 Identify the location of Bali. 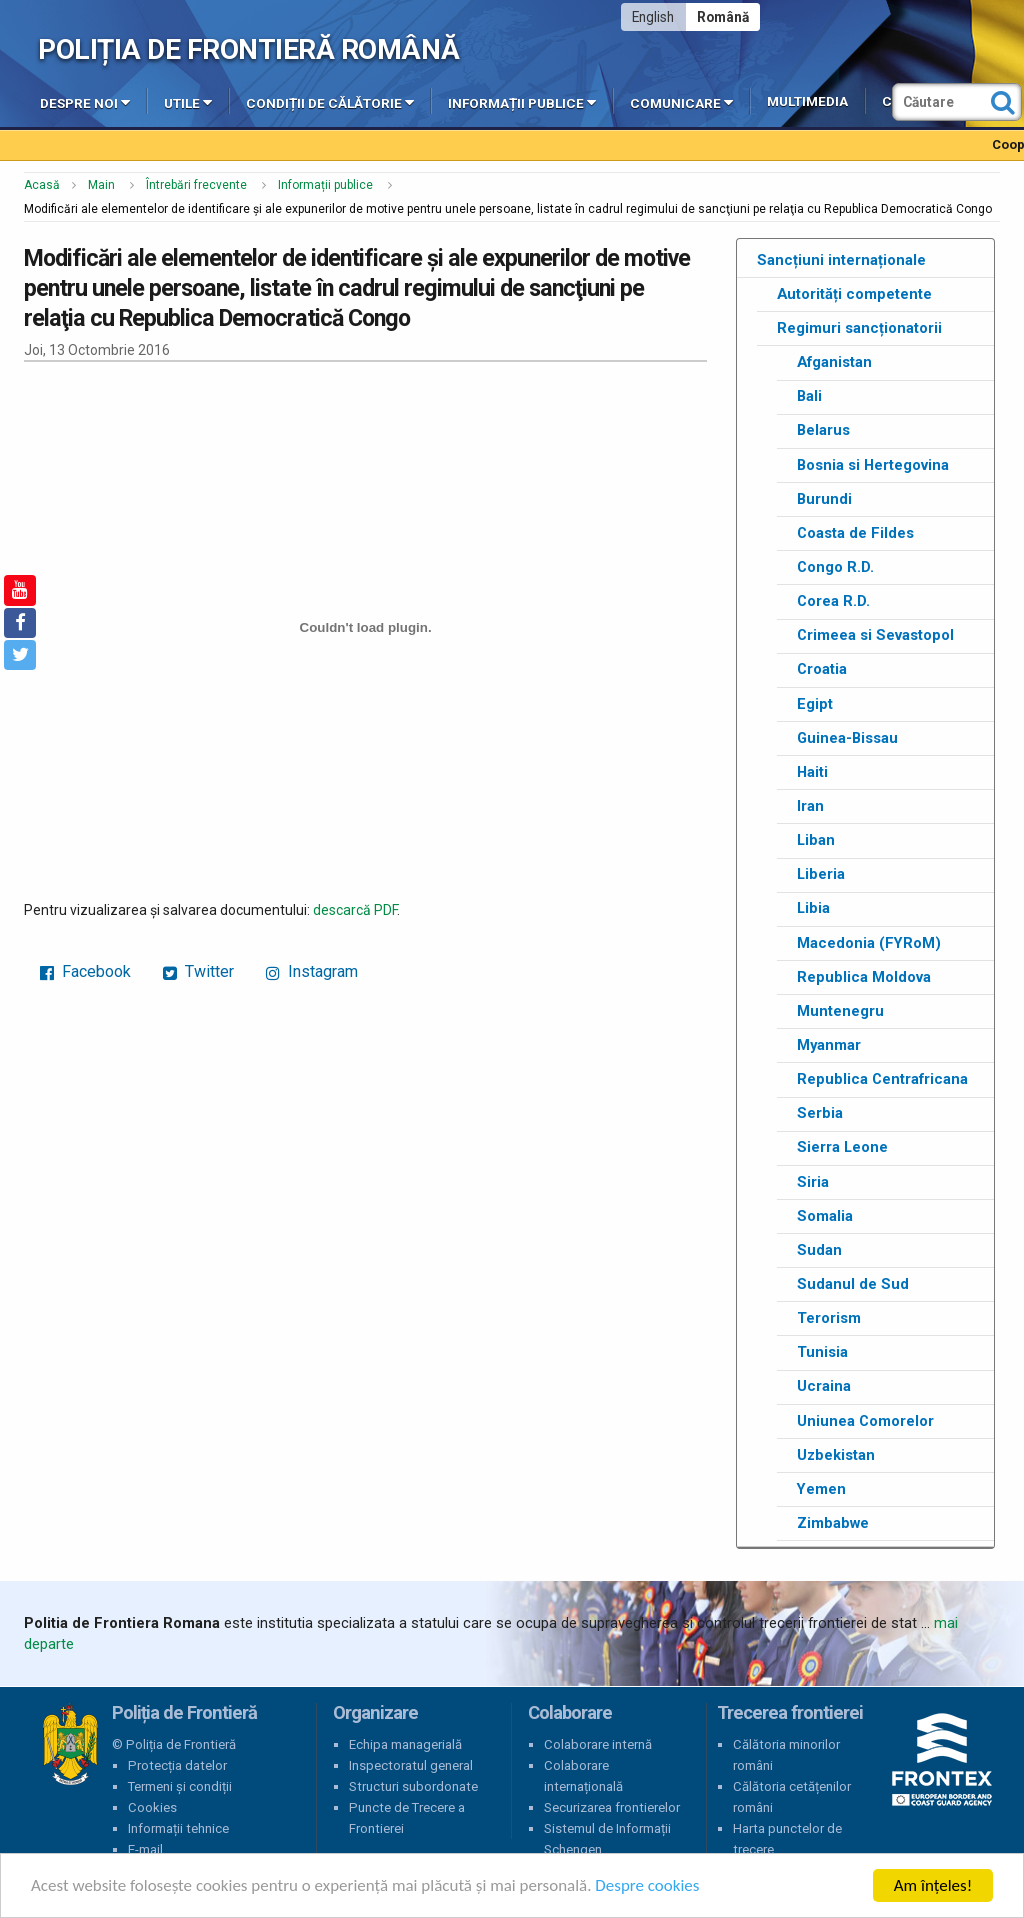
(809, 396).